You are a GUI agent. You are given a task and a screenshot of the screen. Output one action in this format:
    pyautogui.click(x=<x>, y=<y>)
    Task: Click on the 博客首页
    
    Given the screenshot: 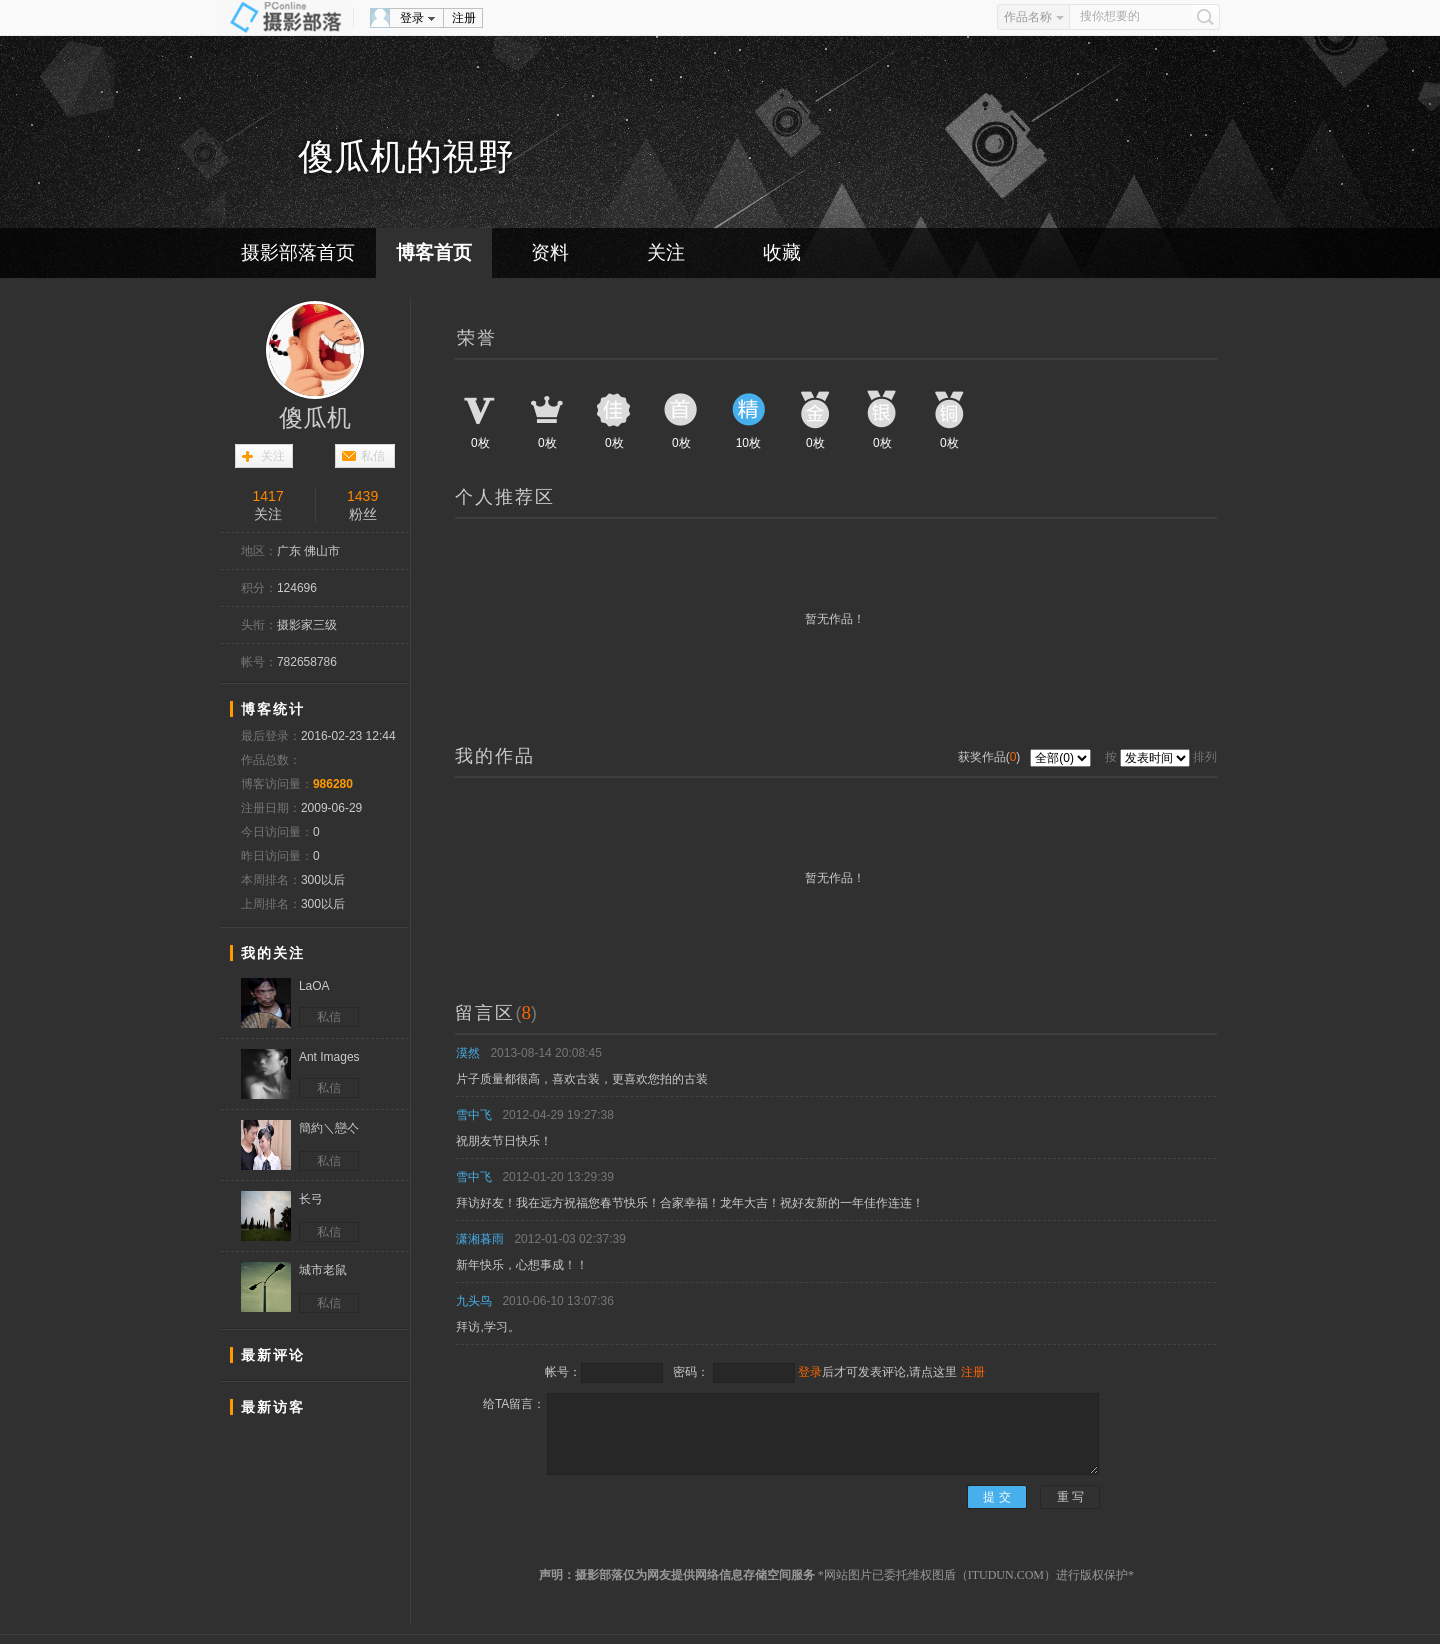 What is the action you would take?
    pyautogui.click(x=434, y=252)
    